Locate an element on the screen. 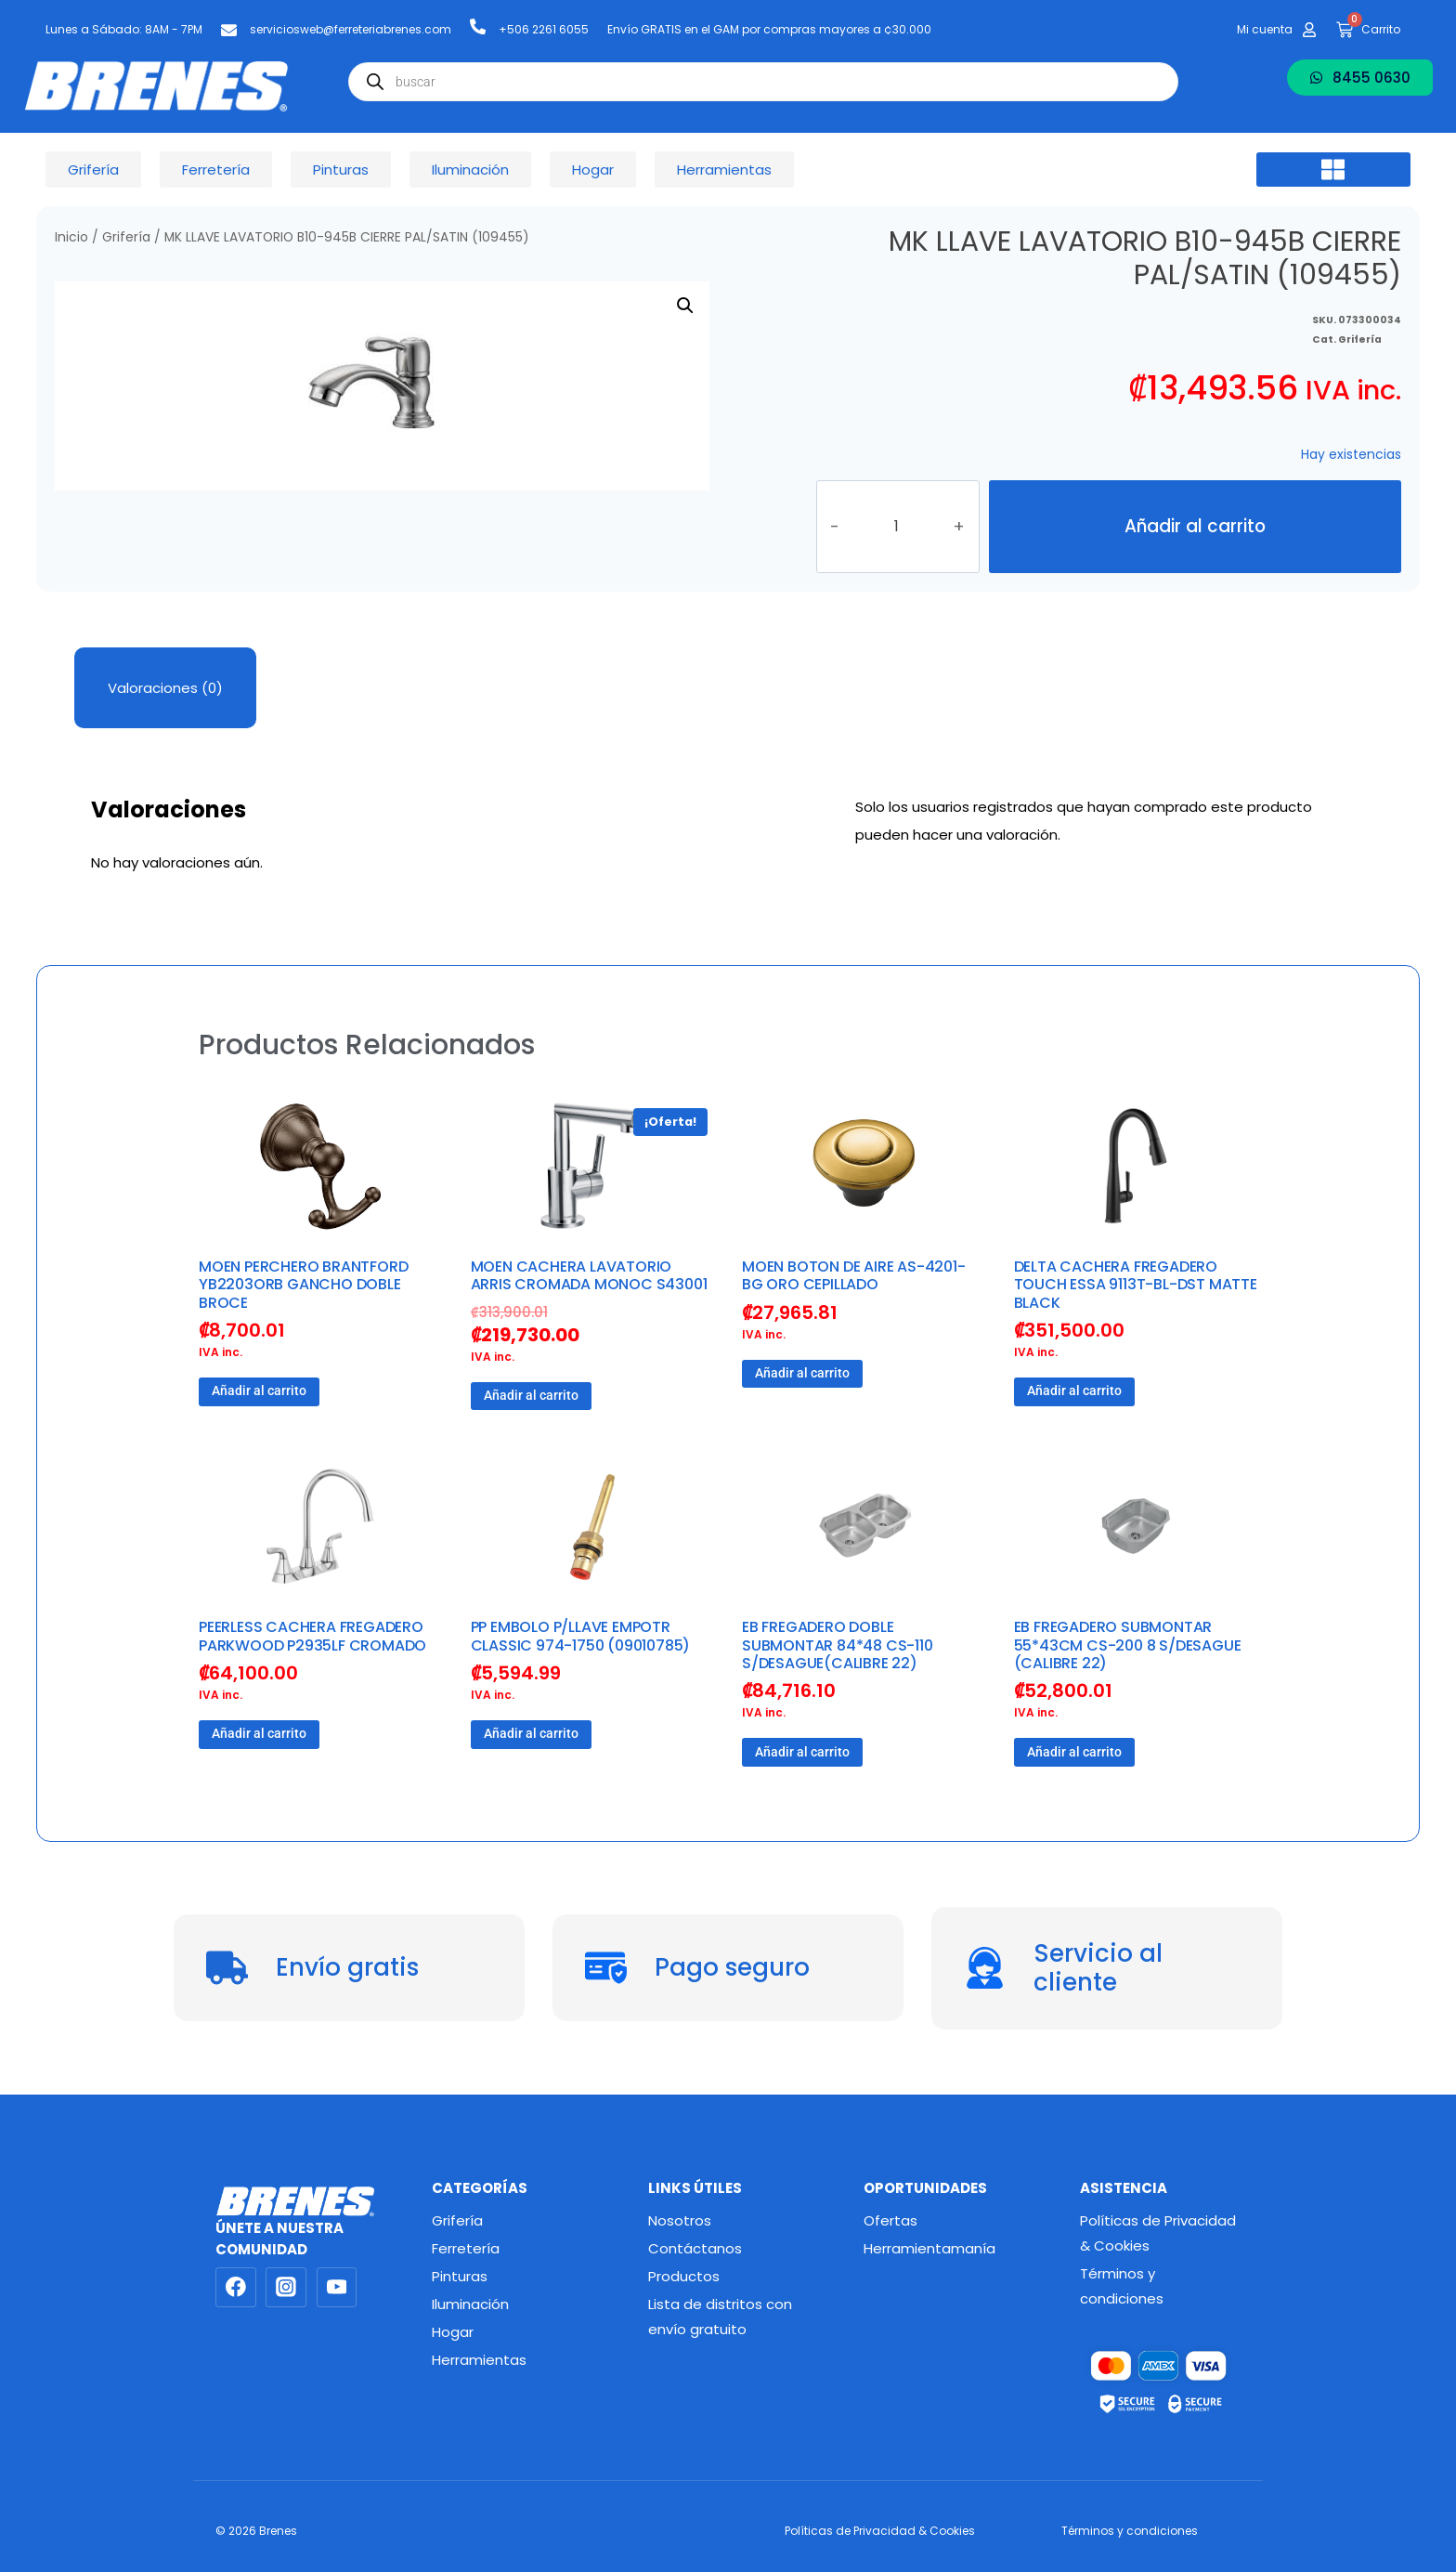 The image size is (1456, 2572). Nosotros is located at coordinates (679, 2220).